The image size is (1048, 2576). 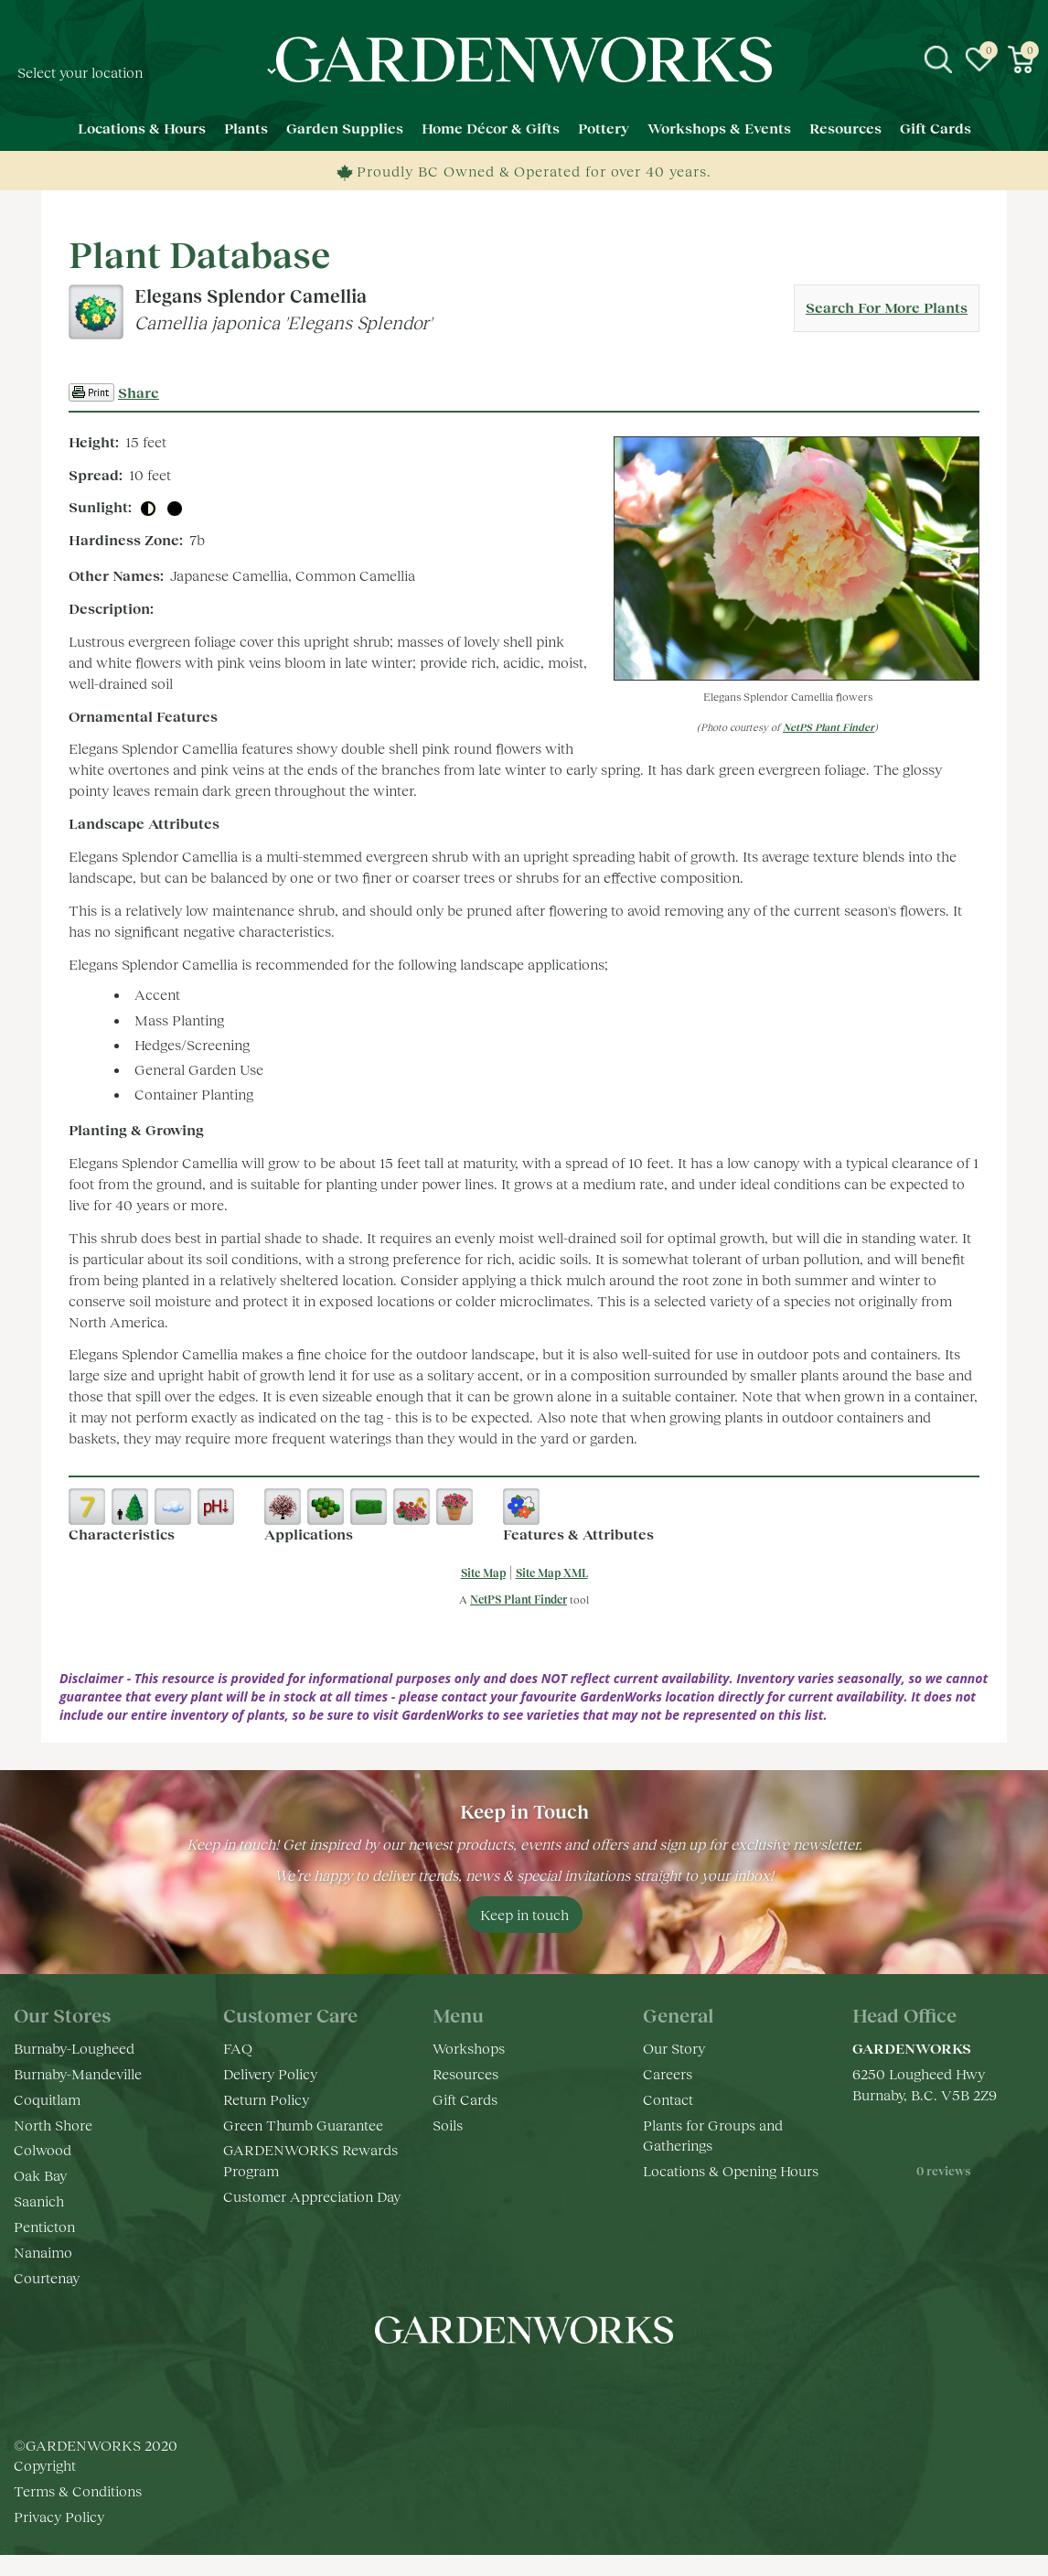 I want to click on Site Map, so click(x=483, y=1573).